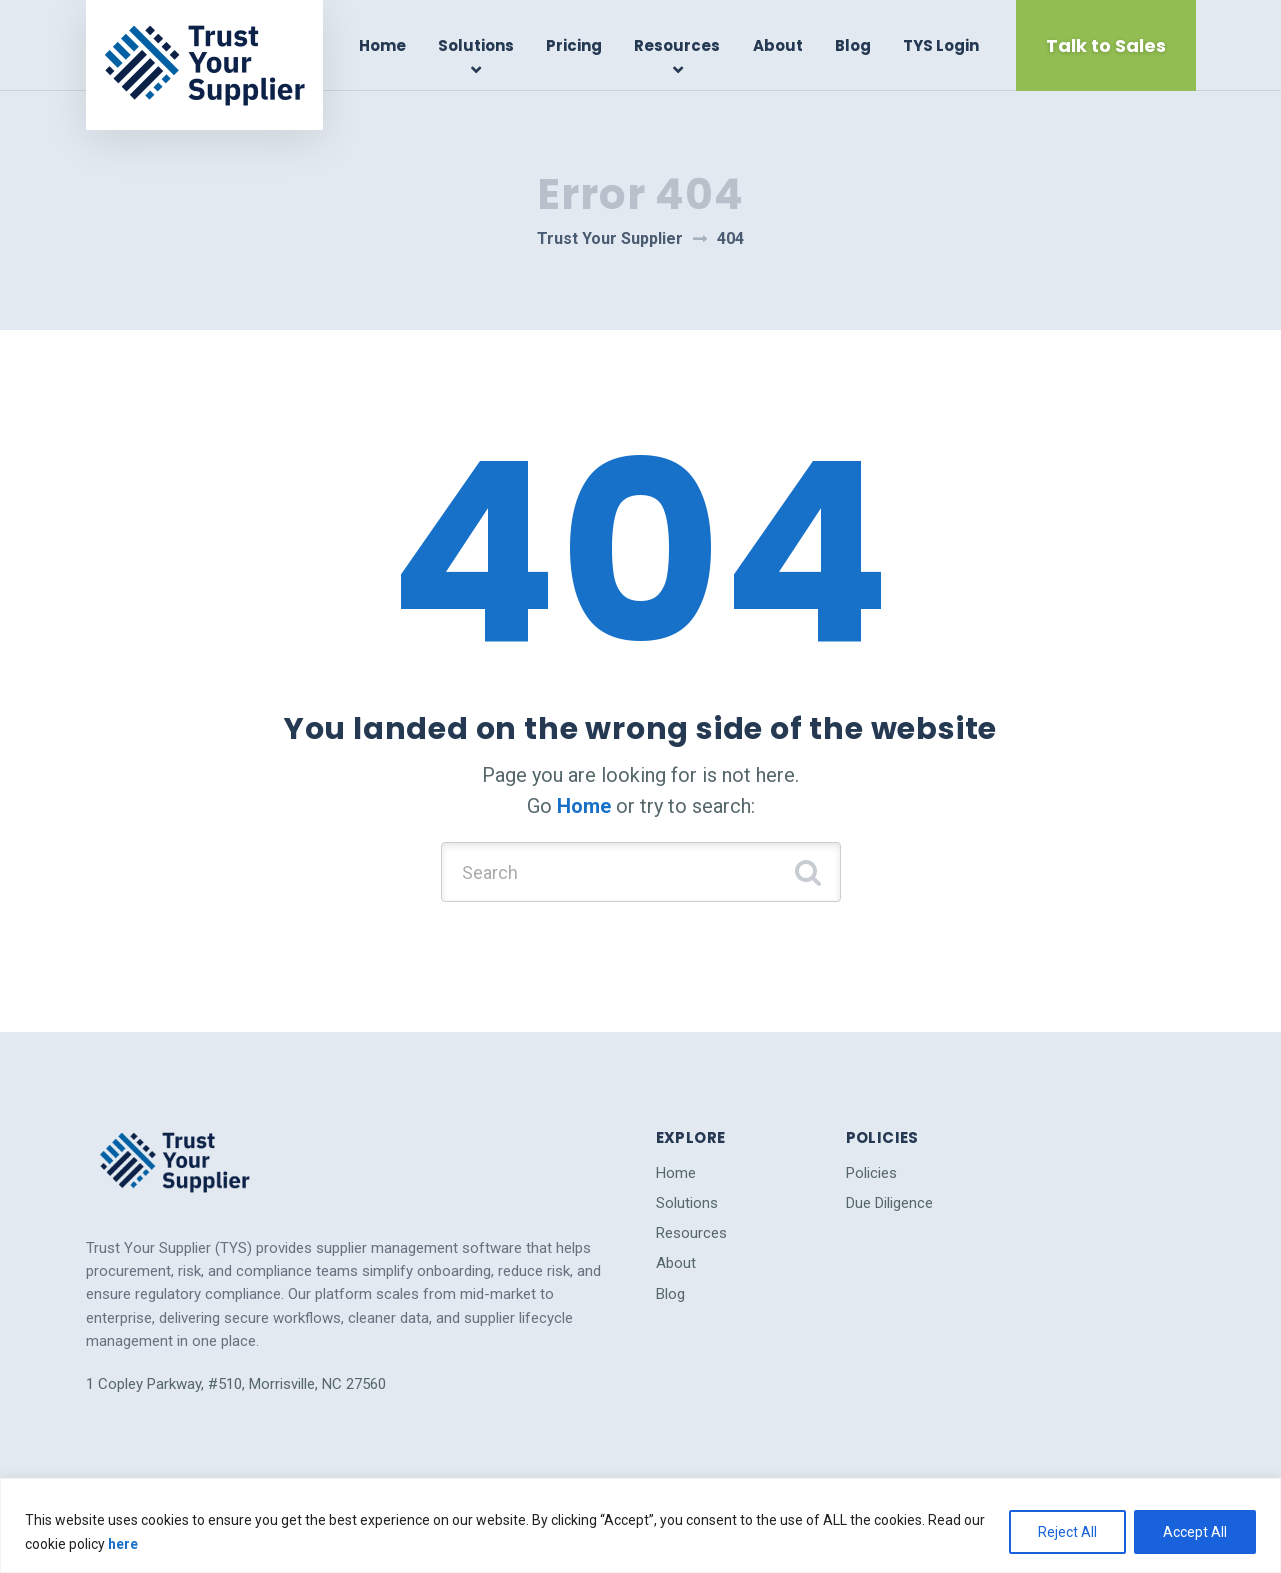 The height and width of the screenshot is (1573, 1281). I want to click on TYS Login, so click(941, 45).